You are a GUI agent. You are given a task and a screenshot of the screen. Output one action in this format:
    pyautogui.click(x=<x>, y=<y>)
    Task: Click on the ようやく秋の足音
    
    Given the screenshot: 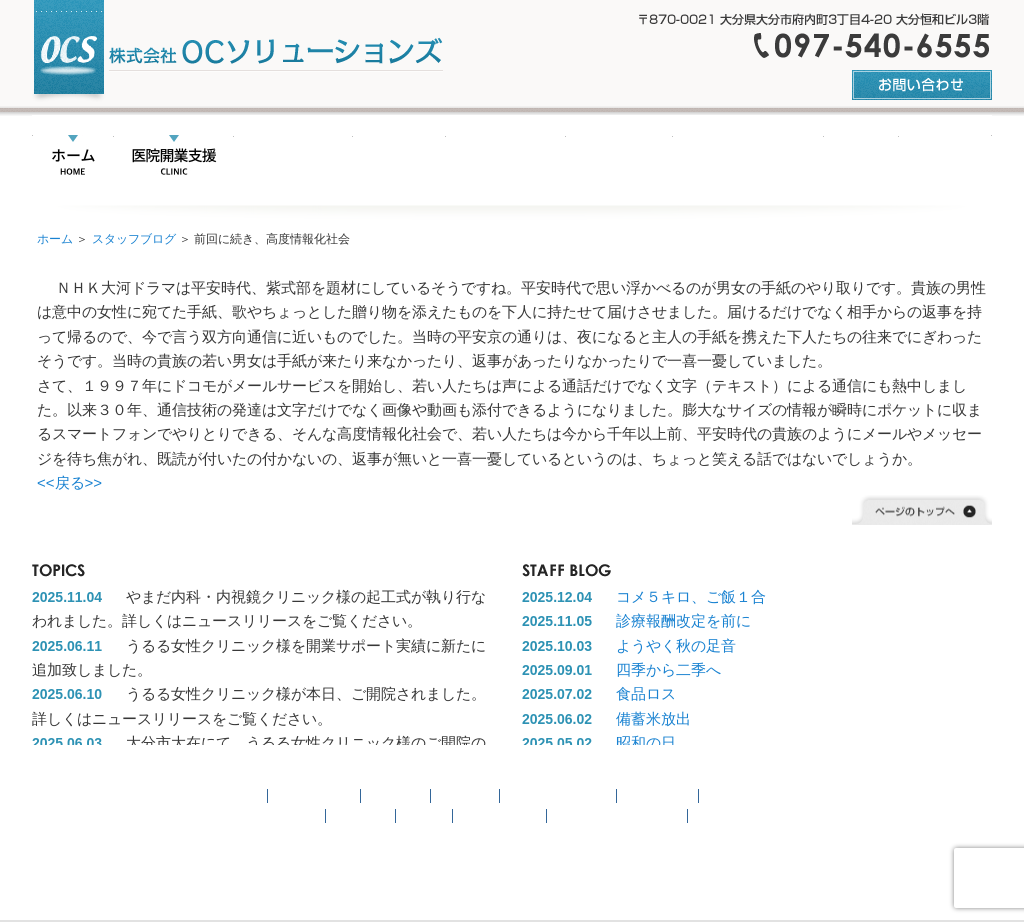 What is the action you would take?
    pyautogui.click(x=676, y=645)
    